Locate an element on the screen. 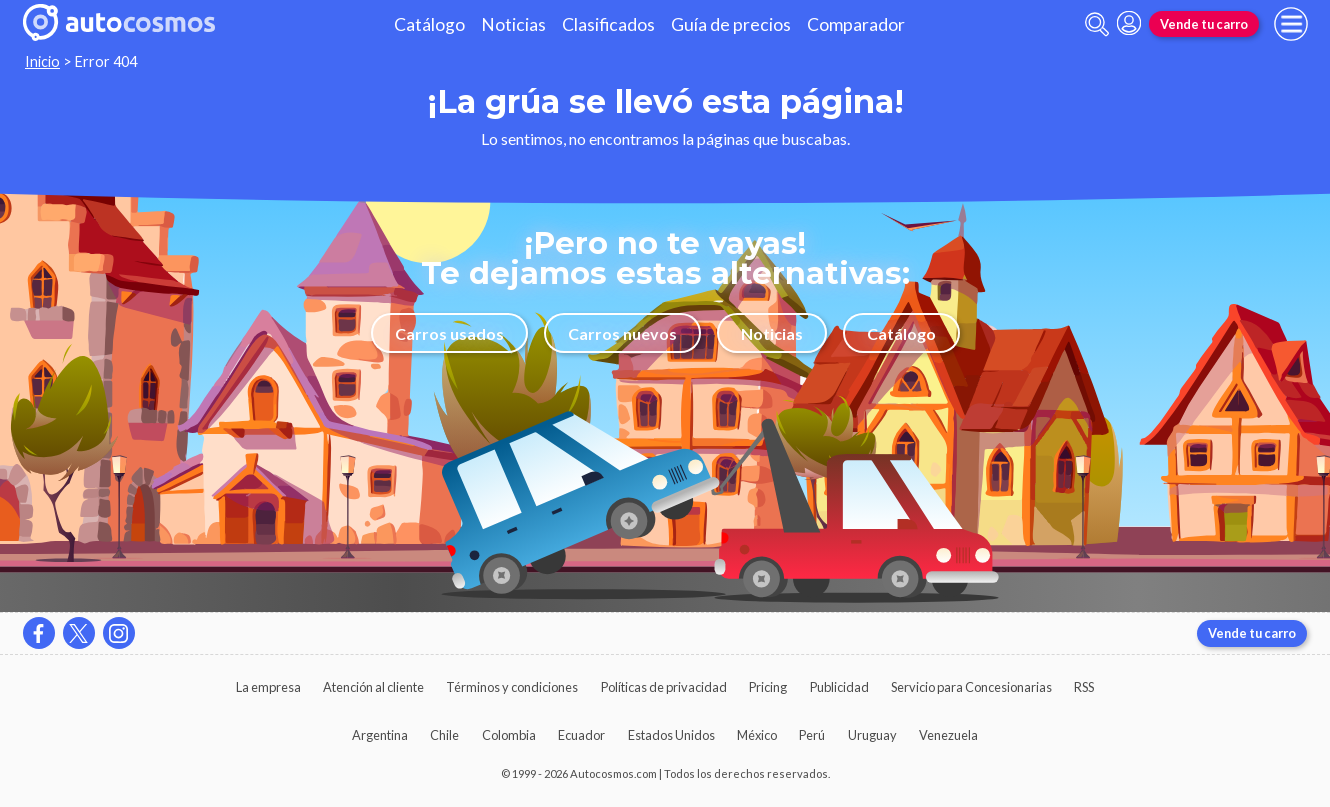  Catálogo is located at coordinates (429, 24).